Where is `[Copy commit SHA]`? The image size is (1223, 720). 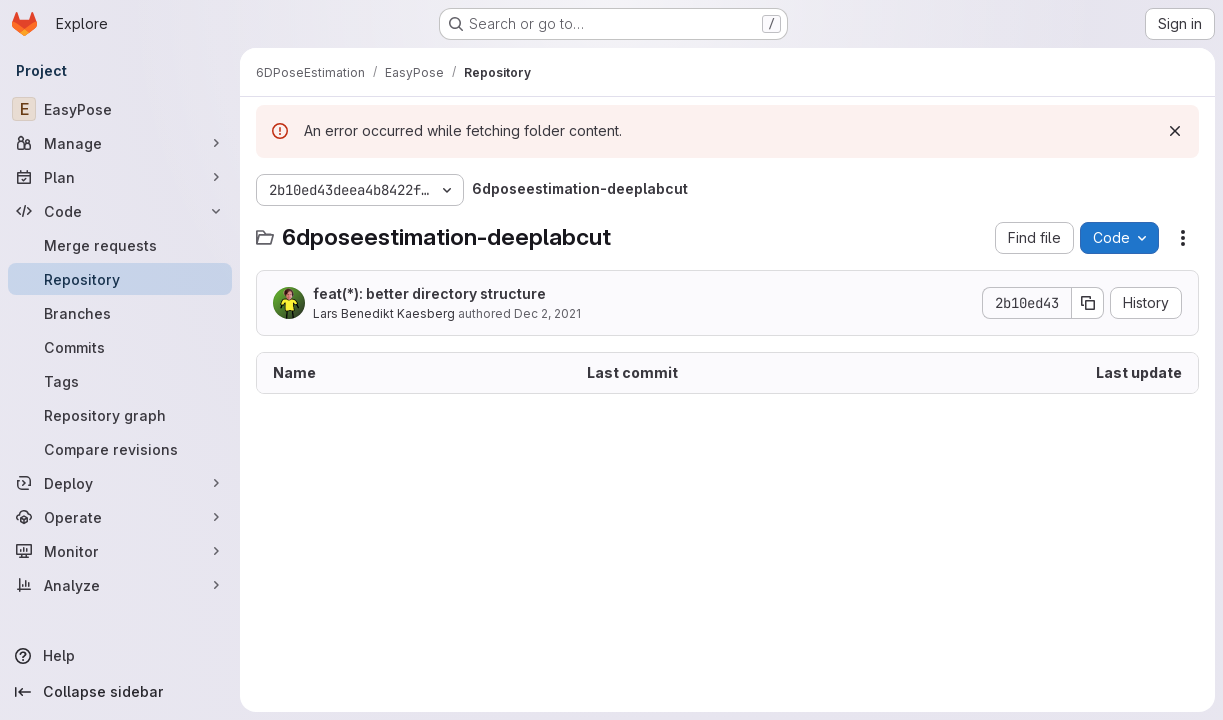 [Copy commit SHA] is located at coordinates (1088, 303).